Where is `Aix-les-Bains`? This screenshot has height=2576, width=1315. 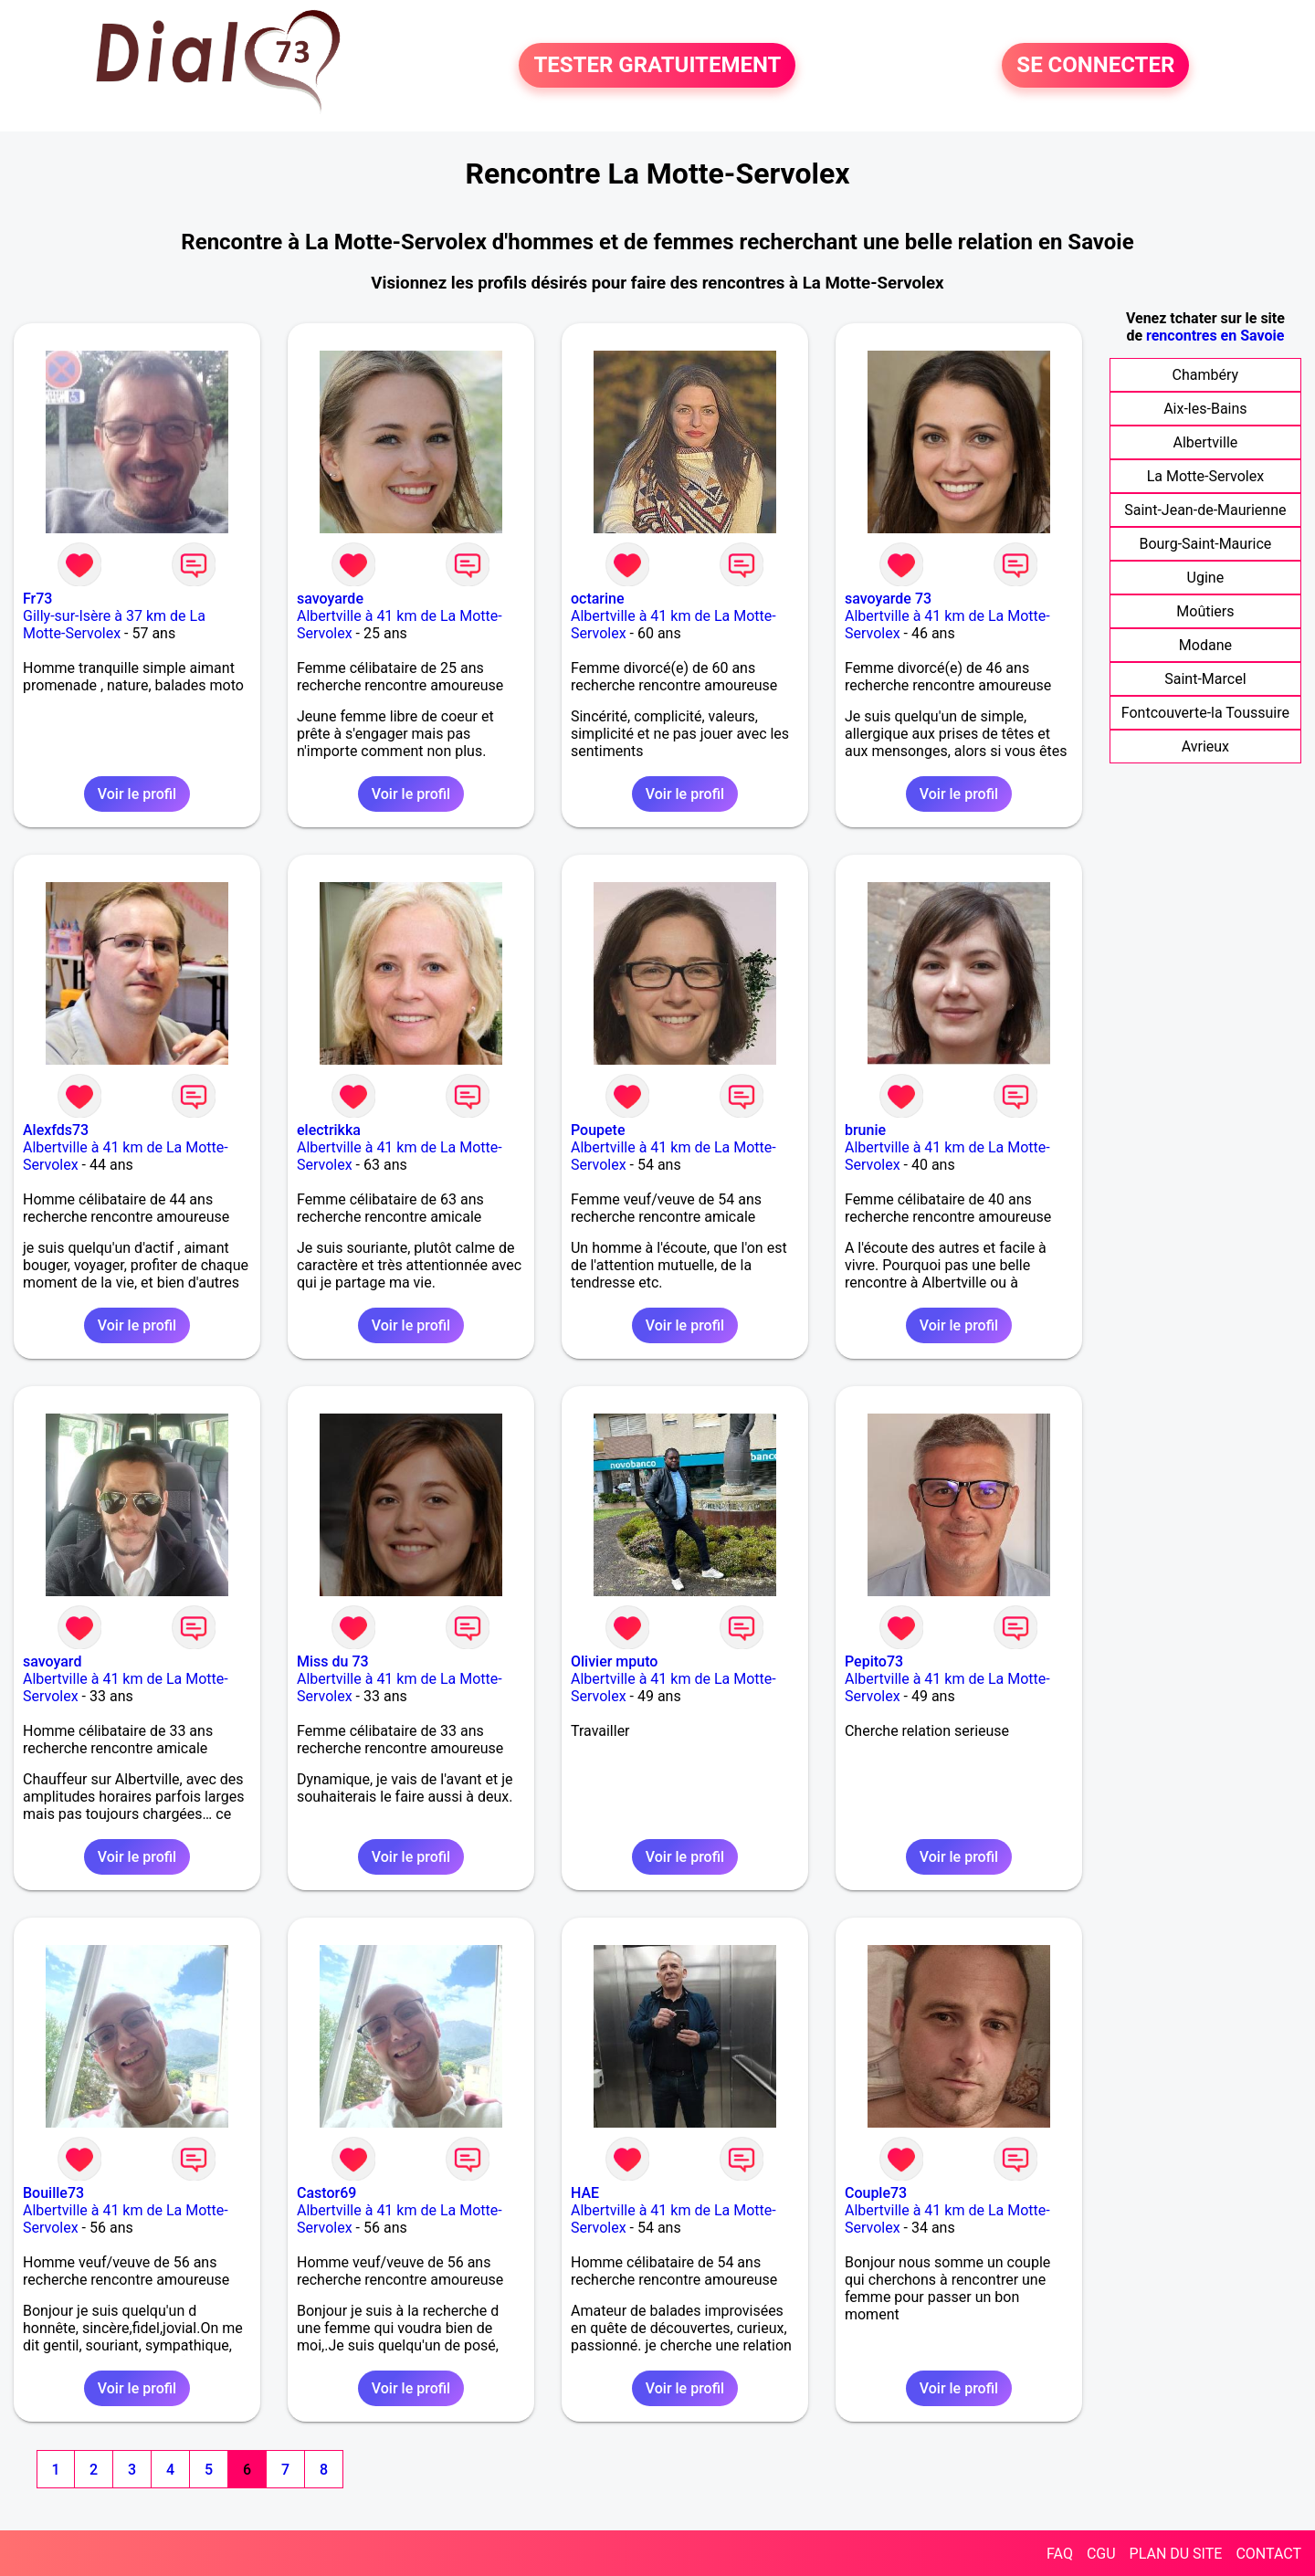
Aix-les-Bains is located at coordinates (1205, 408).